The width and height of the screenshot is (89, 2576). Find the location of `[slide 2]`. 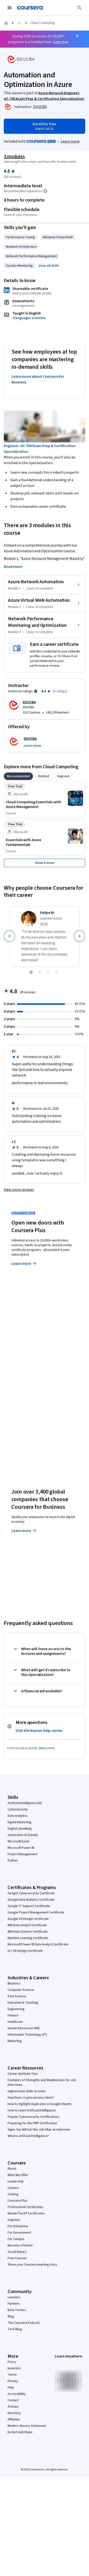

[slide 2] is located at coordinates (39, 972).